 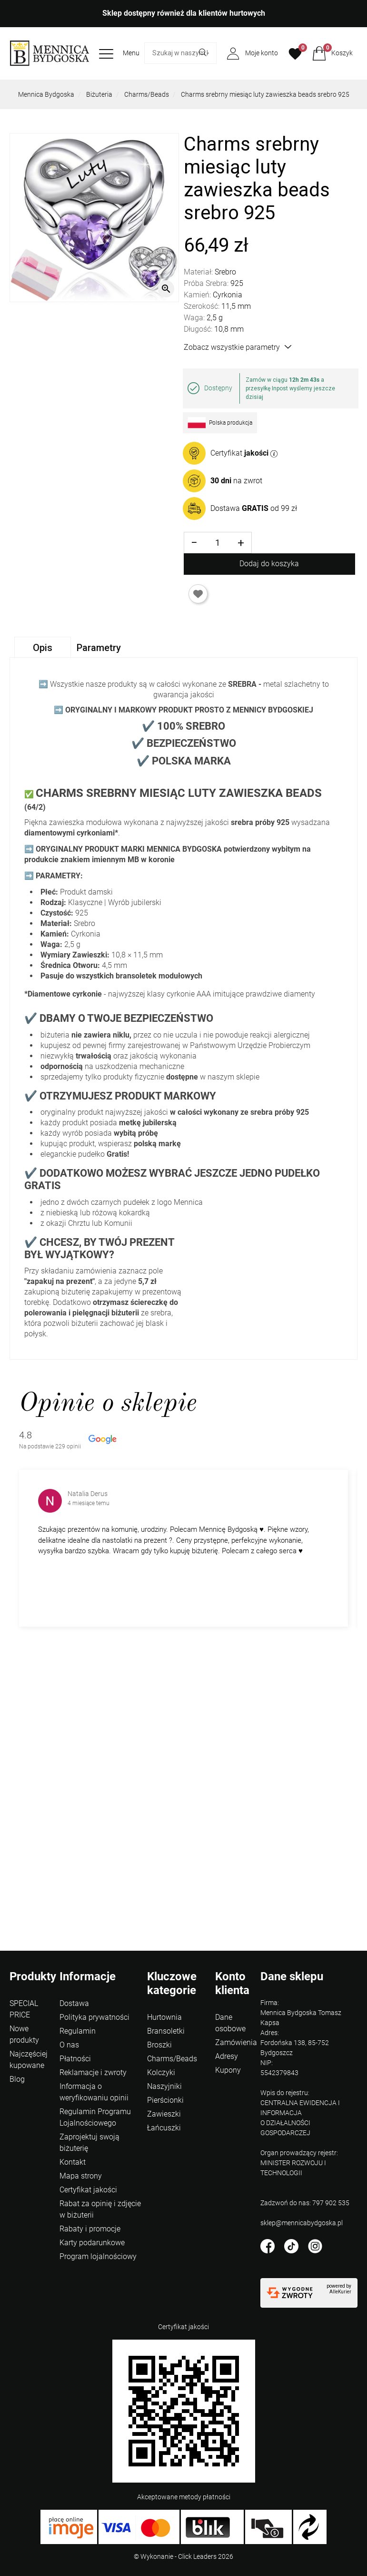 I want to click on Charms/Beads, so click(x=146, y=94).